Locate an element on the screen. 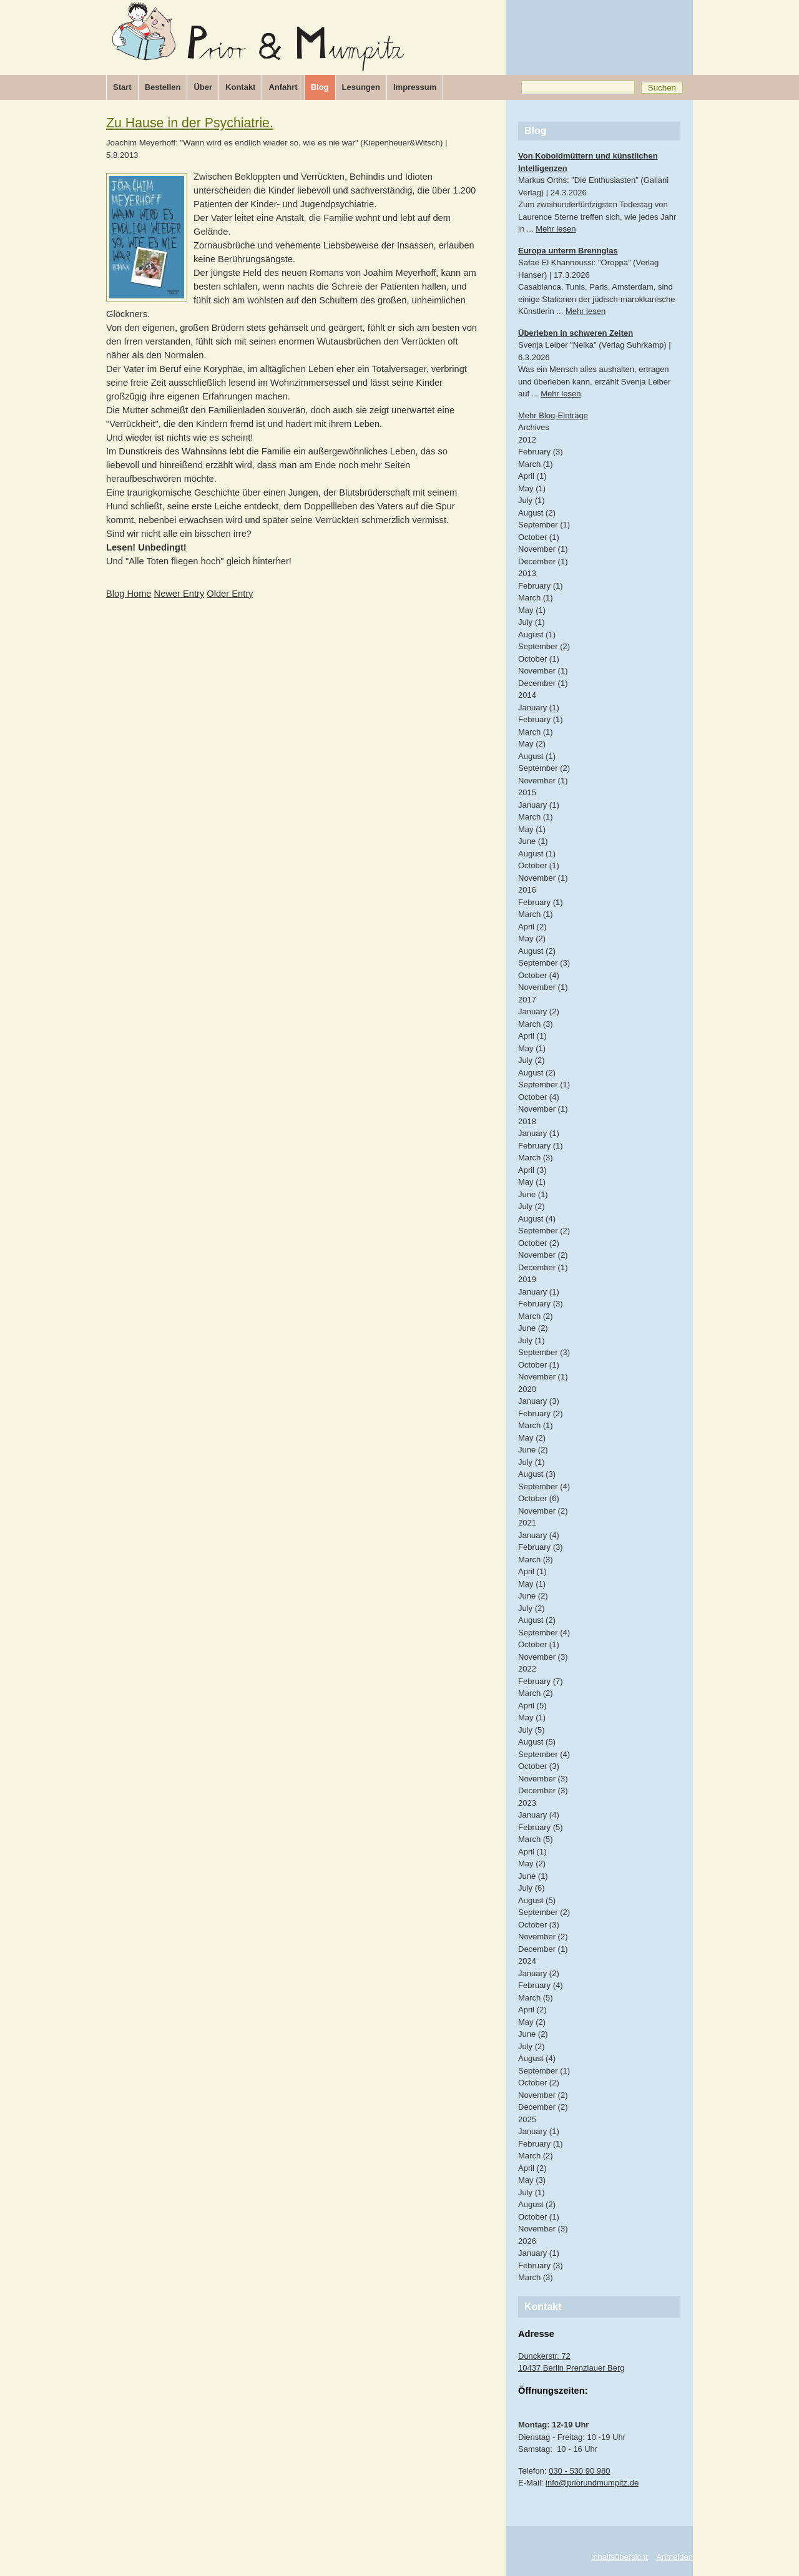 The image size is (799, 2576). February (7) is located at coordinates (540, 1681).